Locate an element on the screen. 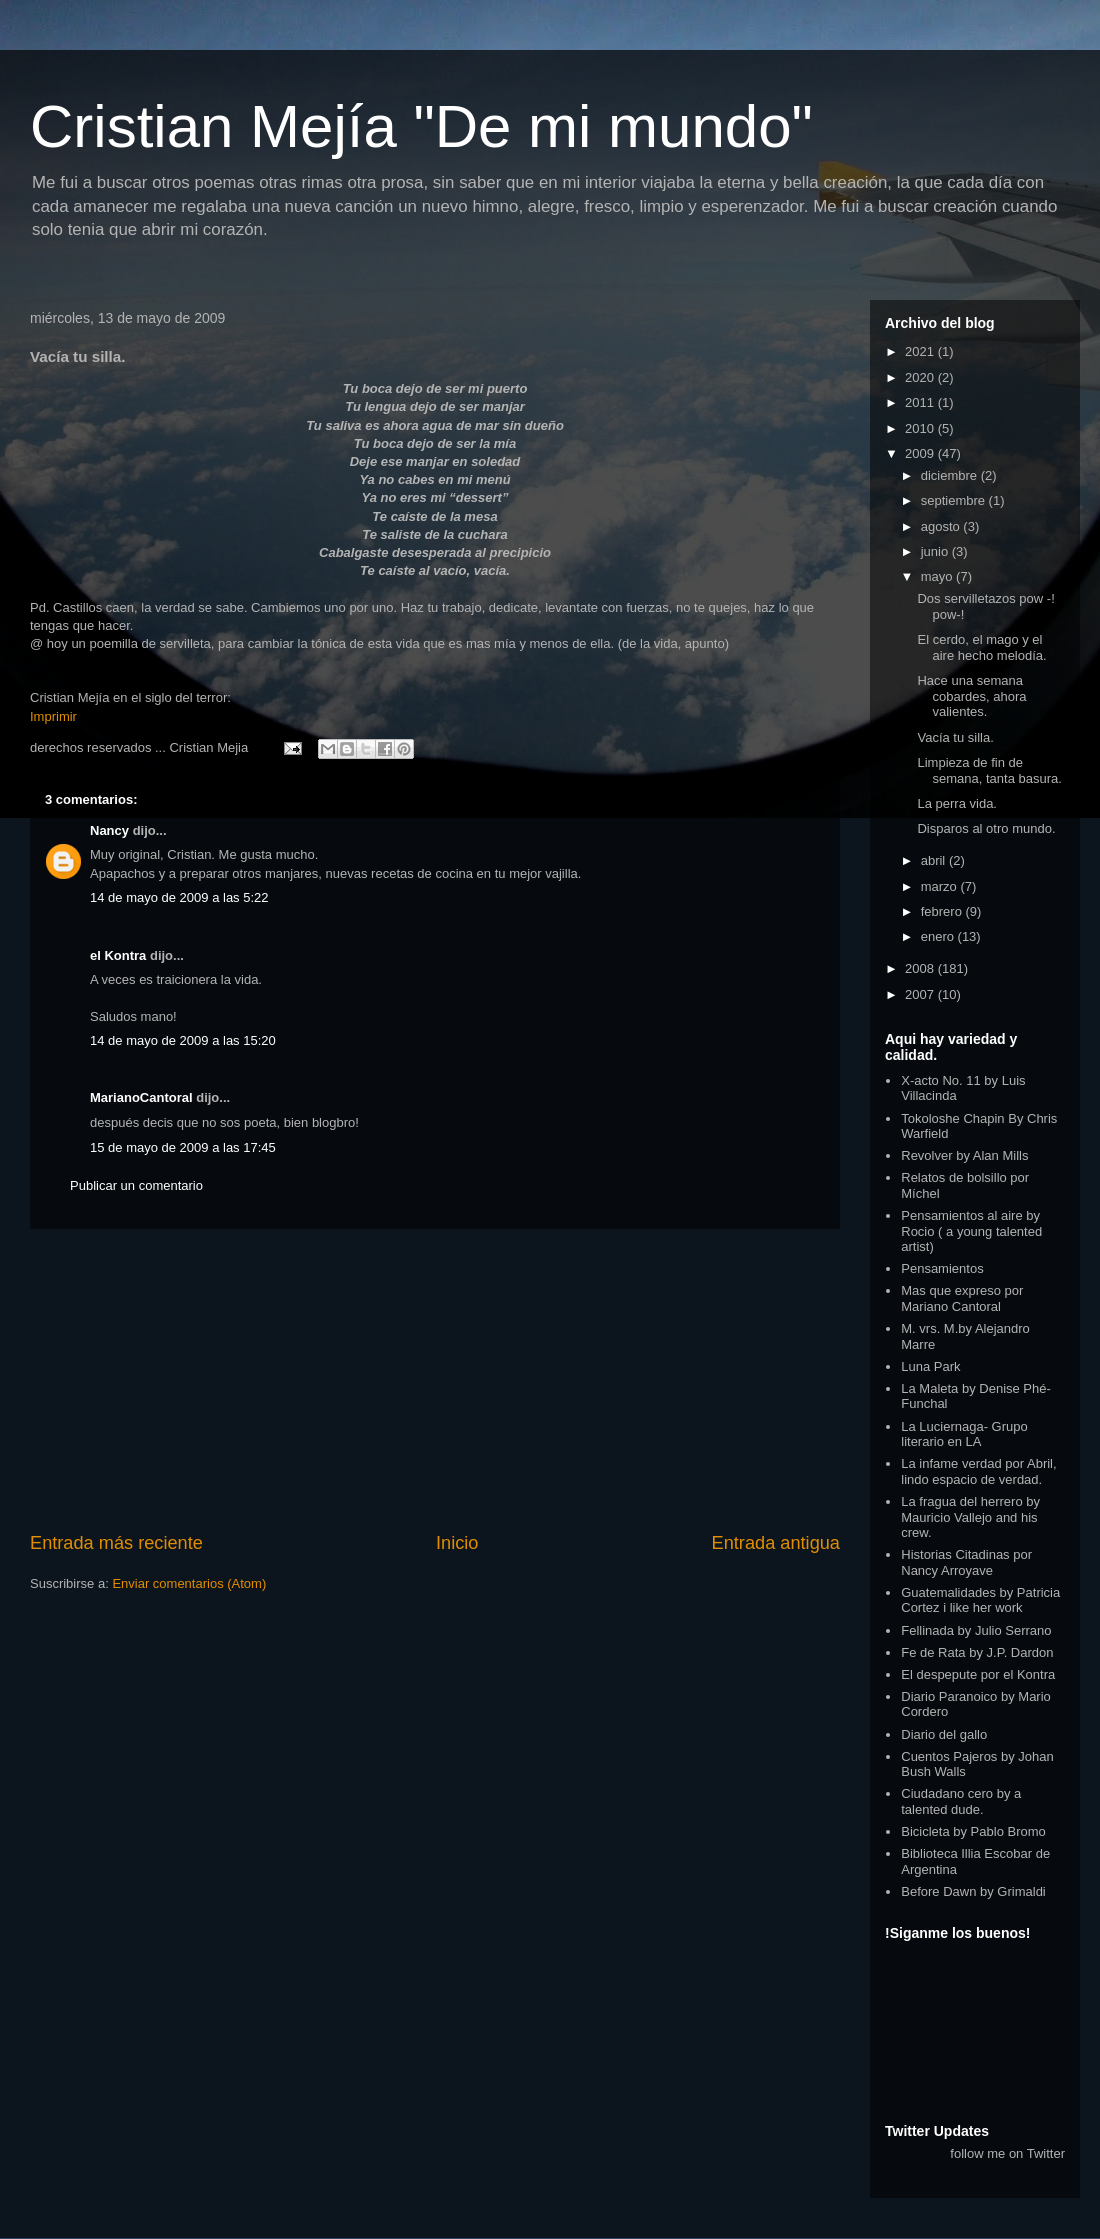  Luna Park is located at coordinates (930, 1366).